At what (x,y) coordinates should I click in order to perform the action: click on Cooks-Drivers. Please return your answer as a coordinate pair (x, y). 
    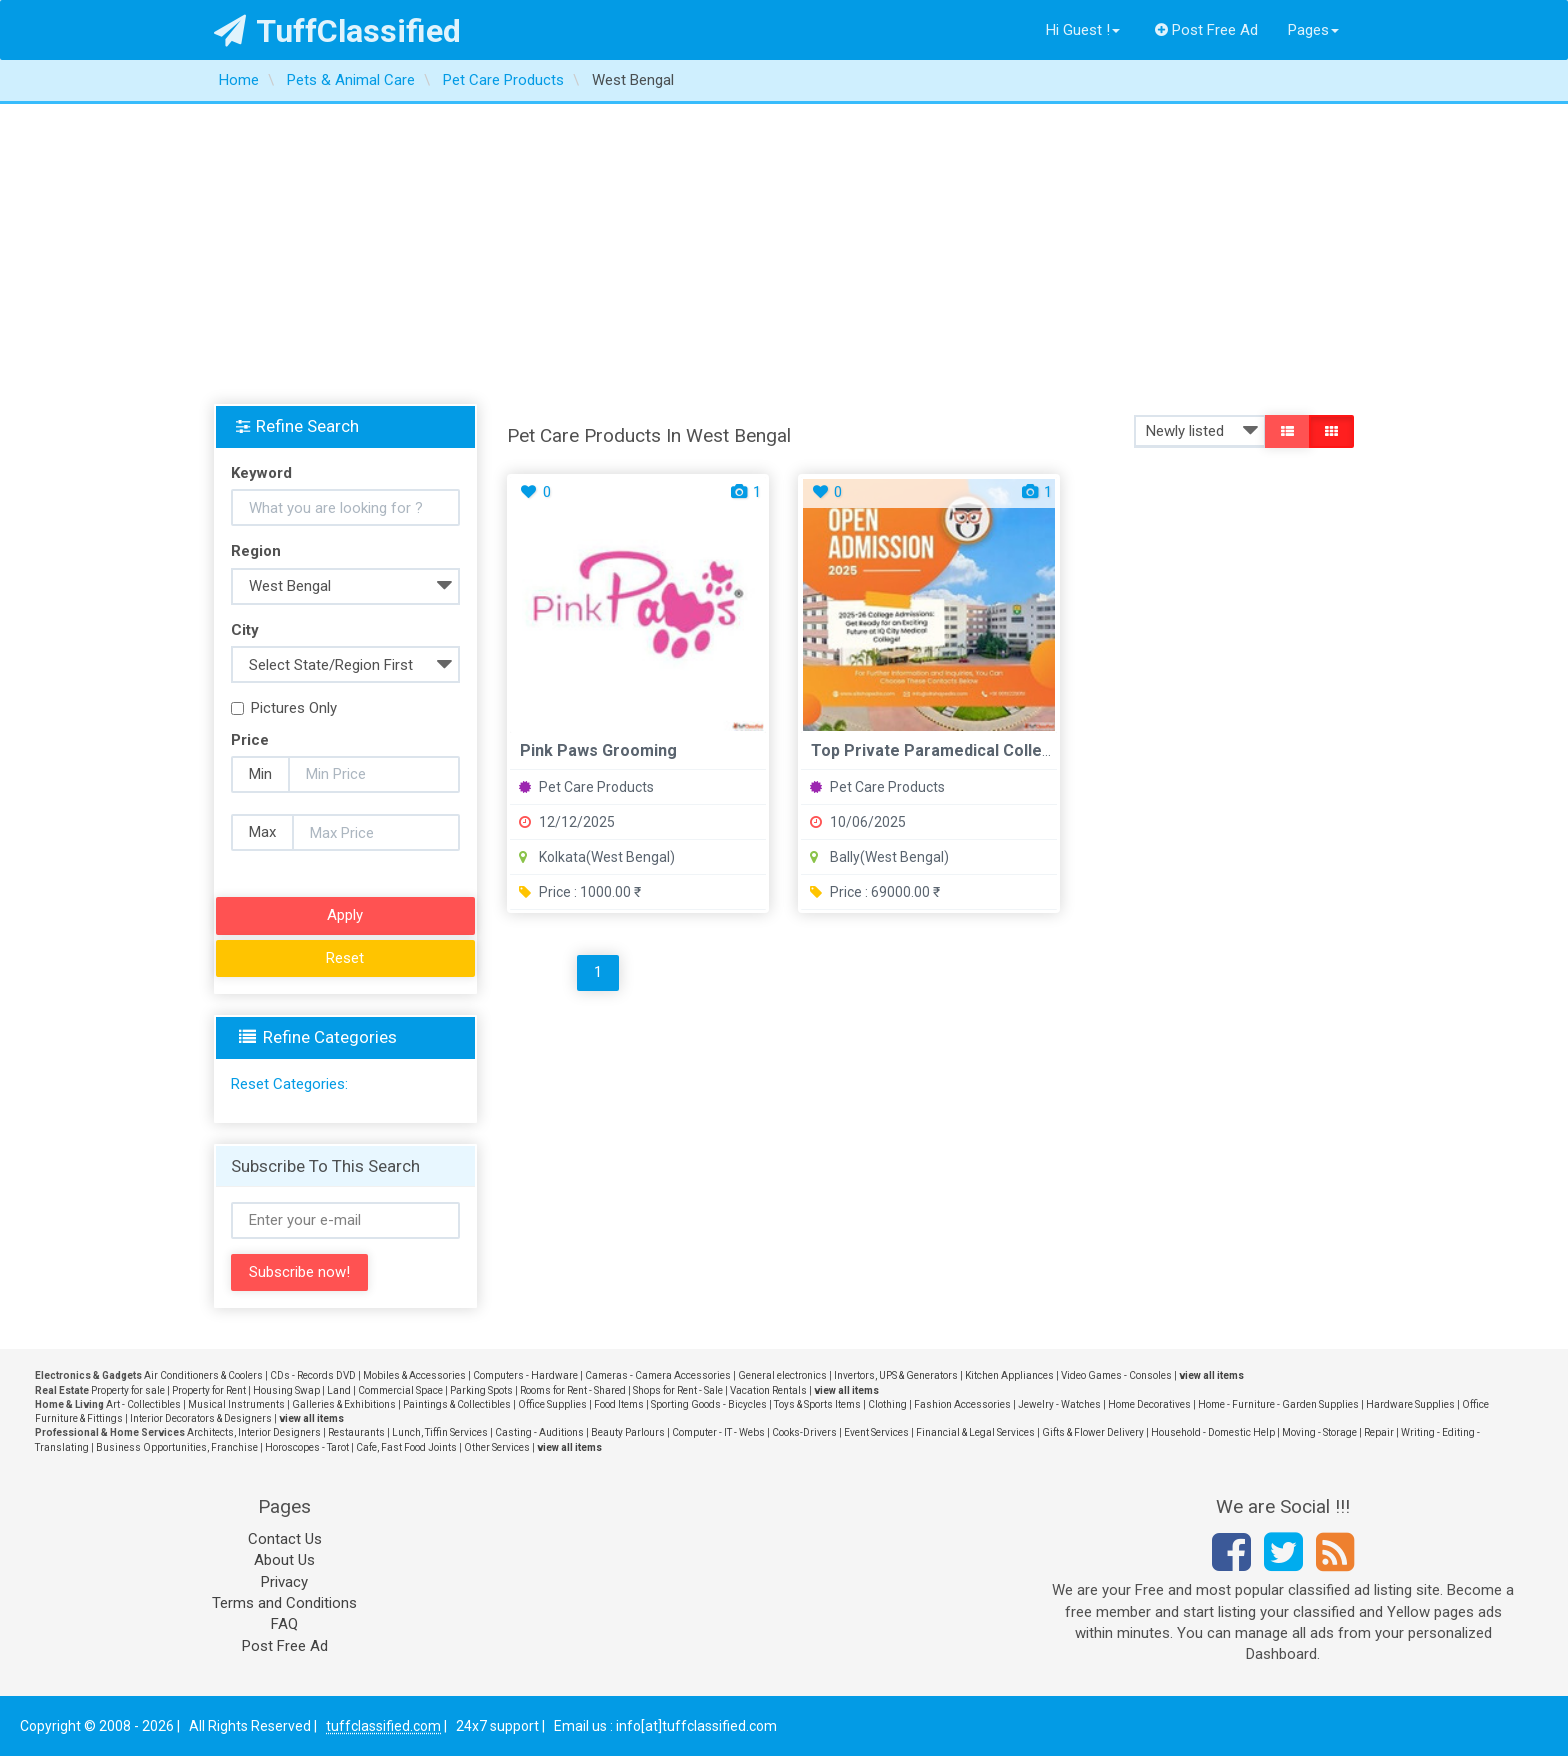
    Looking at the image, I should click on (804, 1432).